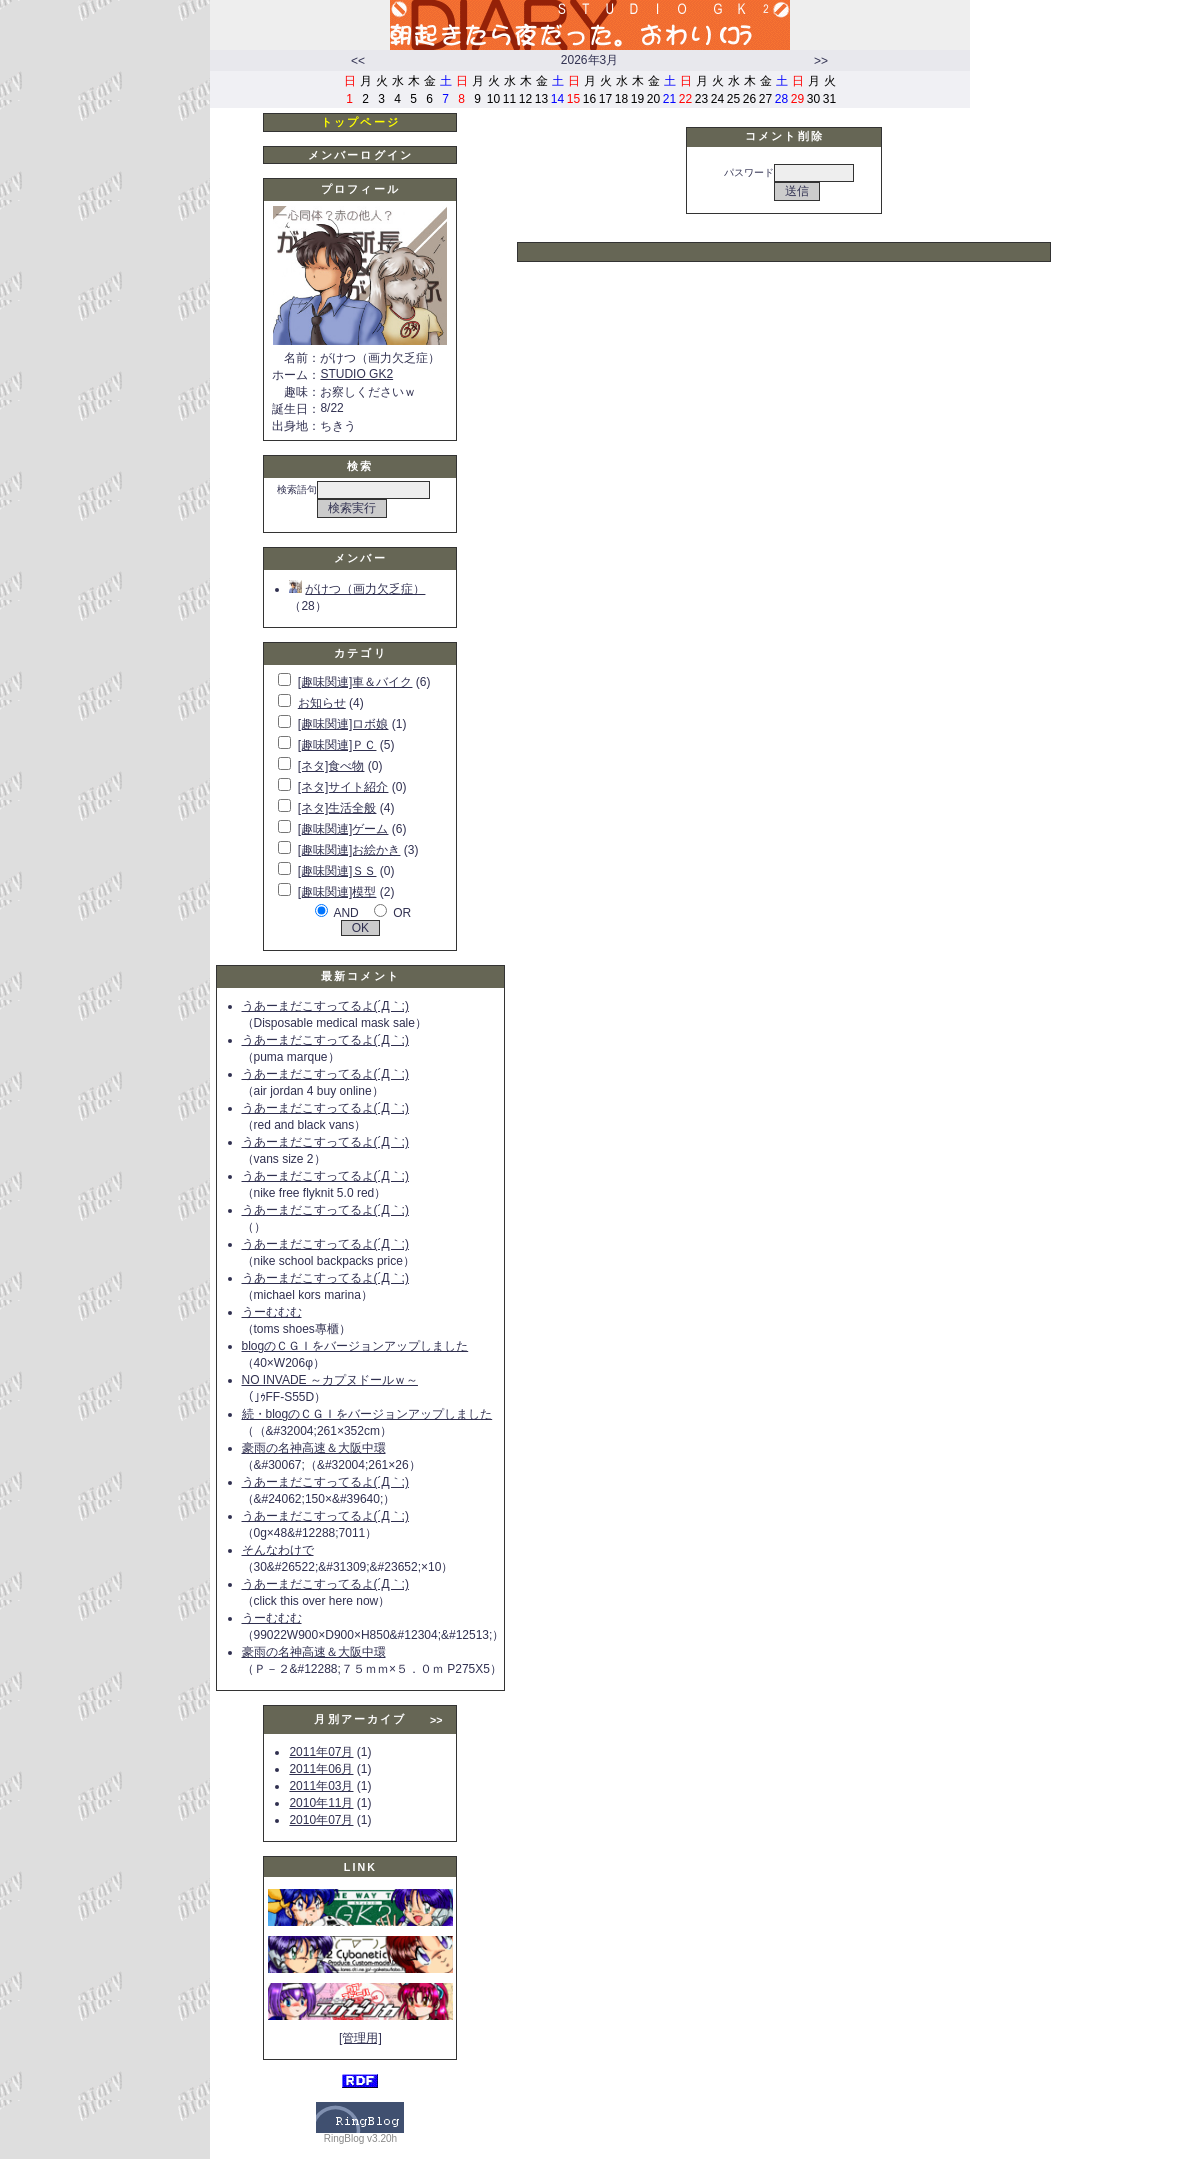 Image resolution: width=1179 pixels, height=2159 pixels. I want to click on メンバーログイン, so click(360, 155).